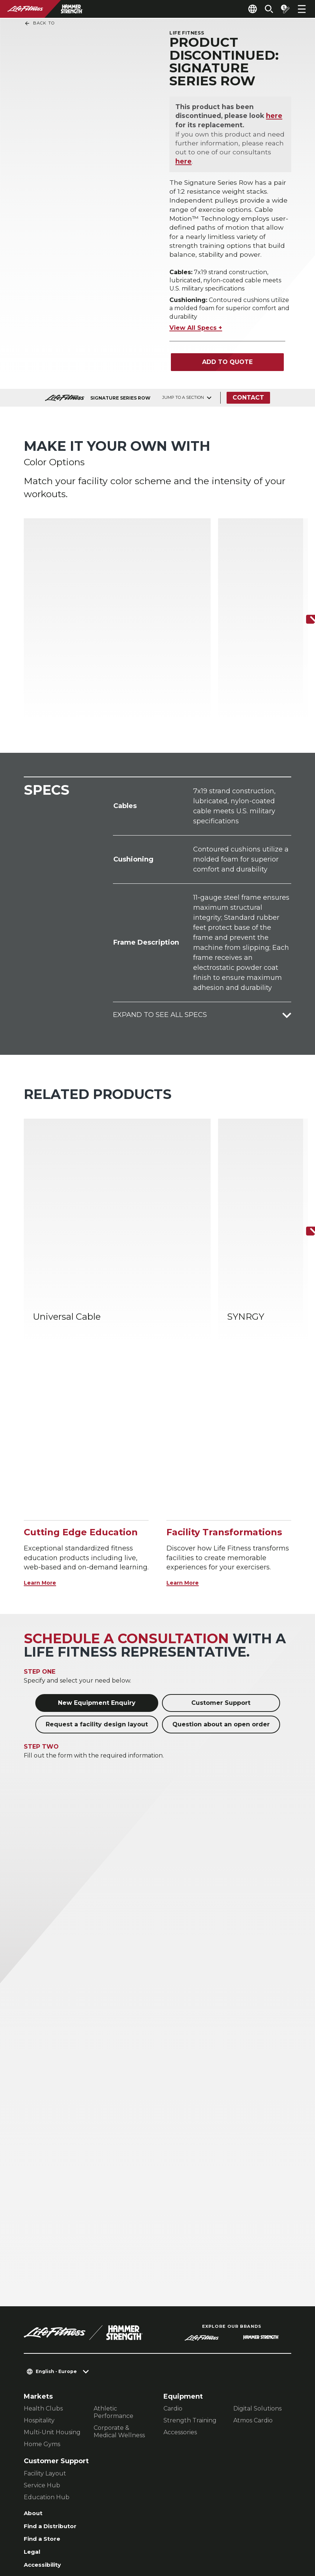  What do you see at coordinates (253, 2288) in the screenshot?
I see `Atmos Cardio` at bounding box center [253, 2288].